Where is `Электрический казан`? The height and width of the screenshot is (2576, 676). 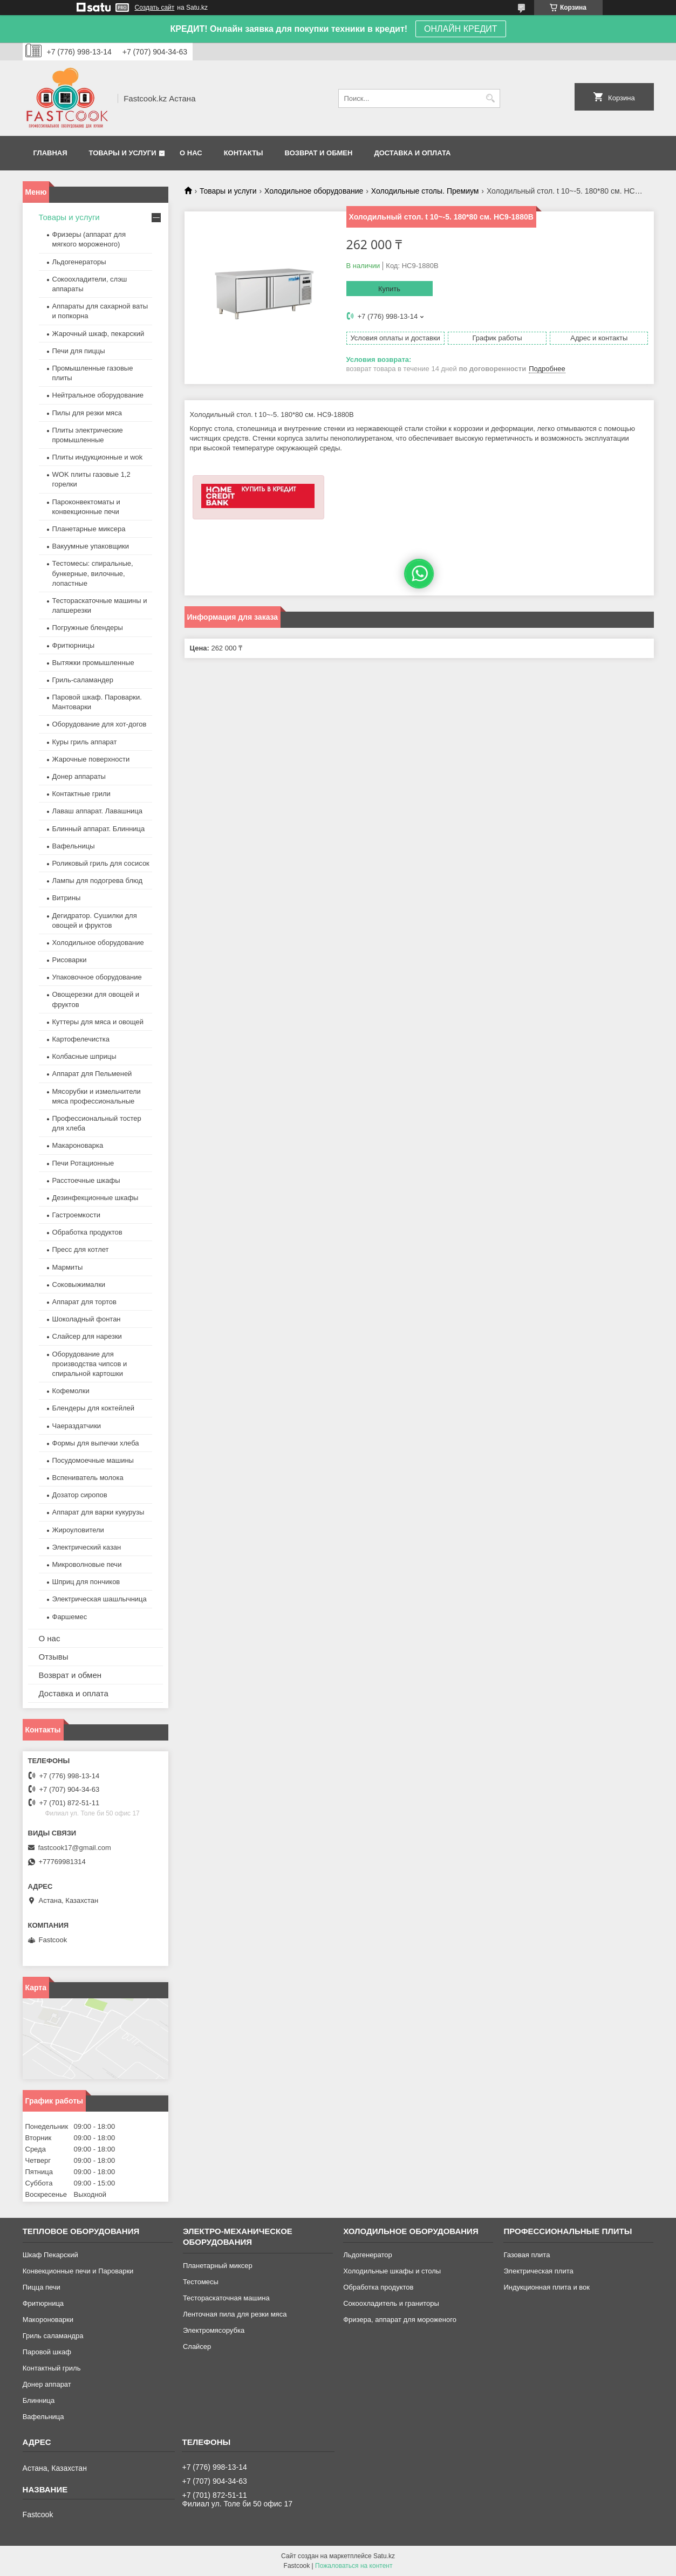
Электрический казан is located at coordinates (86, 1547).